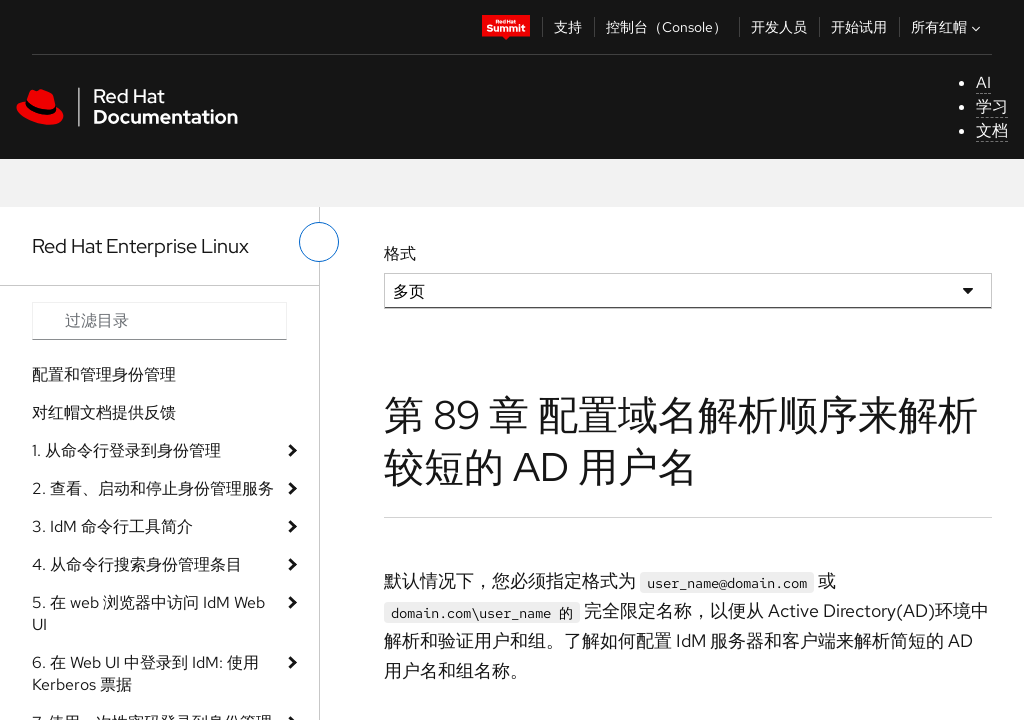 This screenshot has width=1024, height=720. Describe the element at coordinates (666, 27) in the screenshot. I see `控制台（Console）` at that location.